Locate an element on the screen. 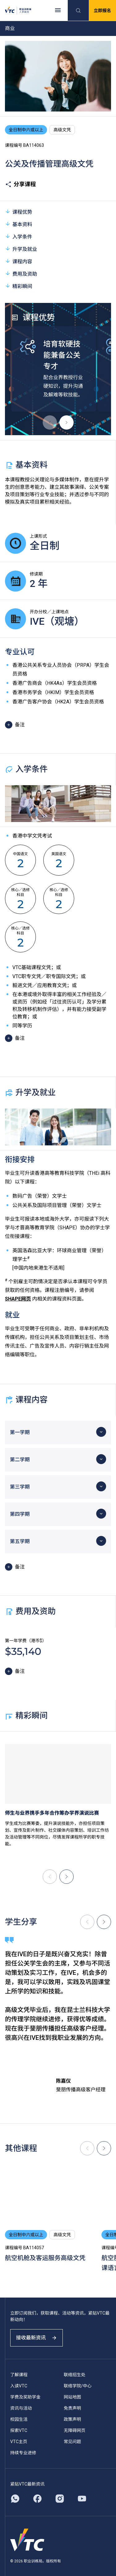  课程内容 is located at coordinates (18, 261).